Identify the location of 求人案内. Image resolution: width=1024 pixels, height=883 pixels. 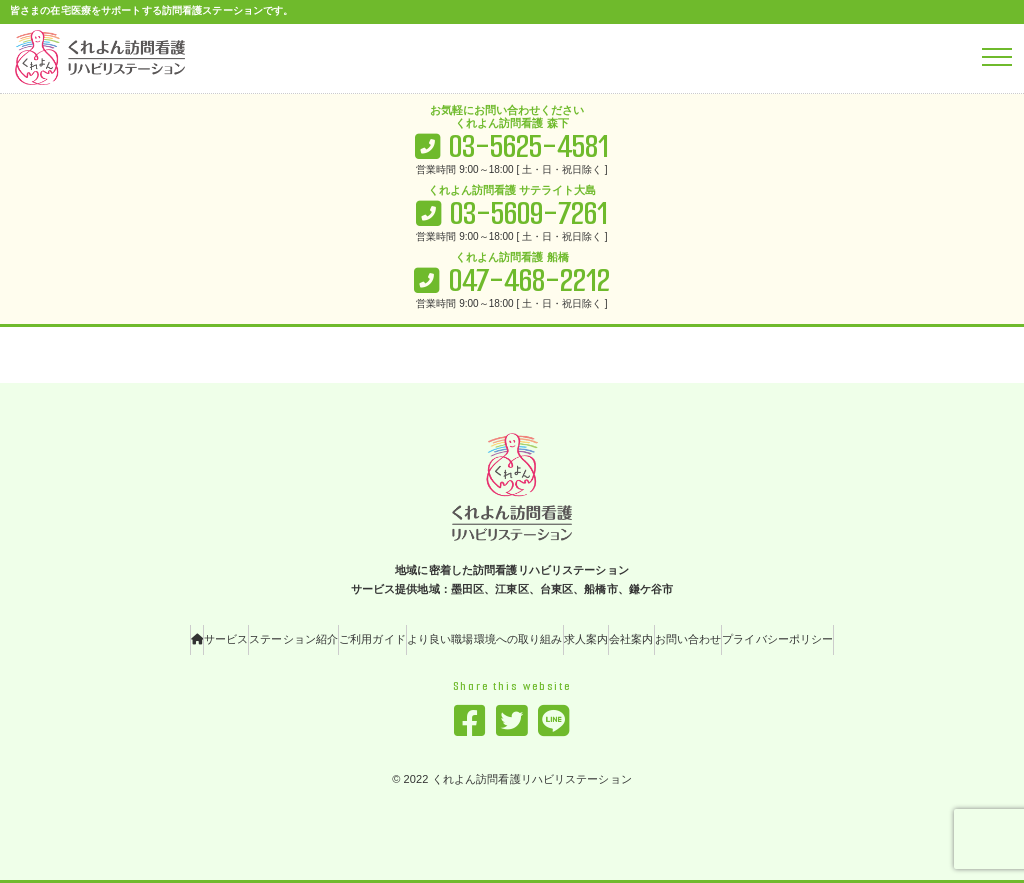
(586, 639).